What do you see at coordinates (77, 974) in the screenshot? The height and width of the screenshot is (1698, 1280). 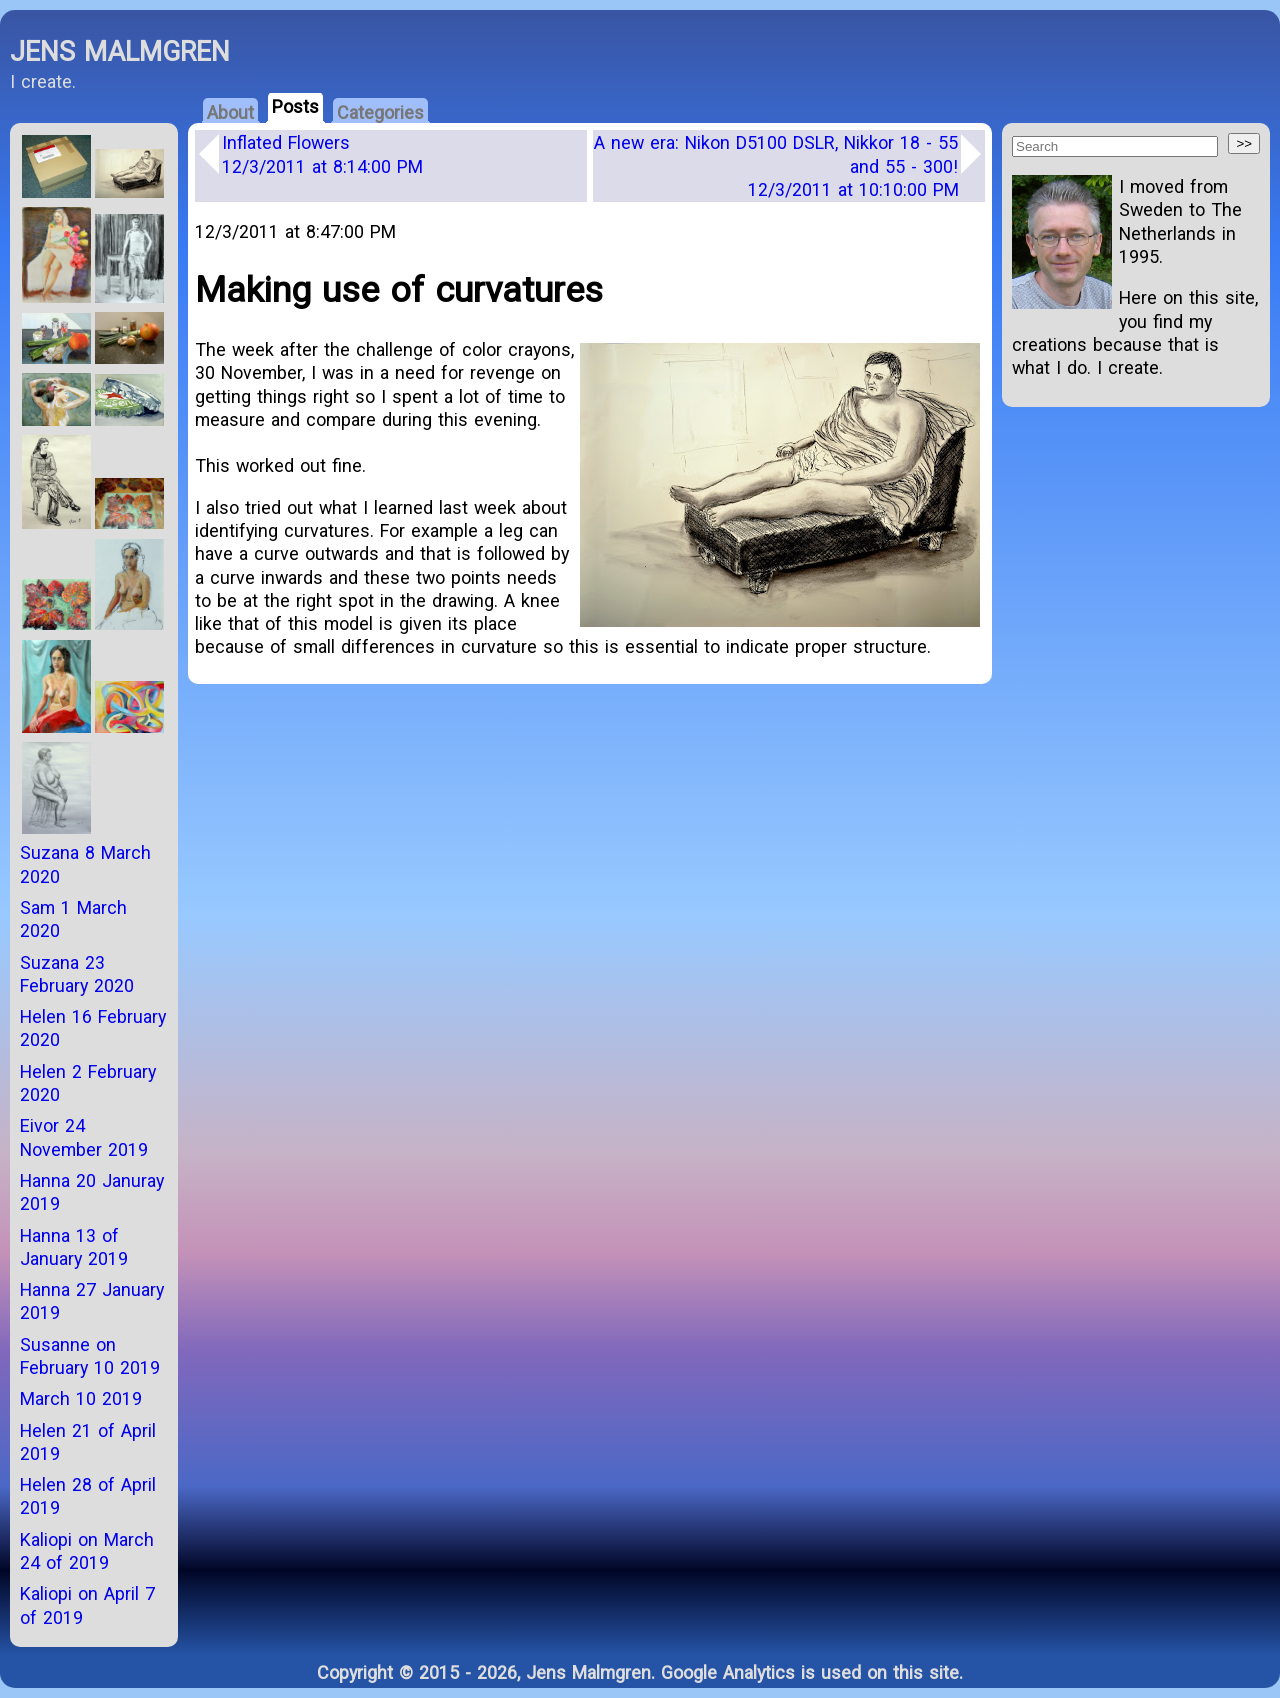 I see `Suzana 23 February 2020` at bounding box center [77, 974].